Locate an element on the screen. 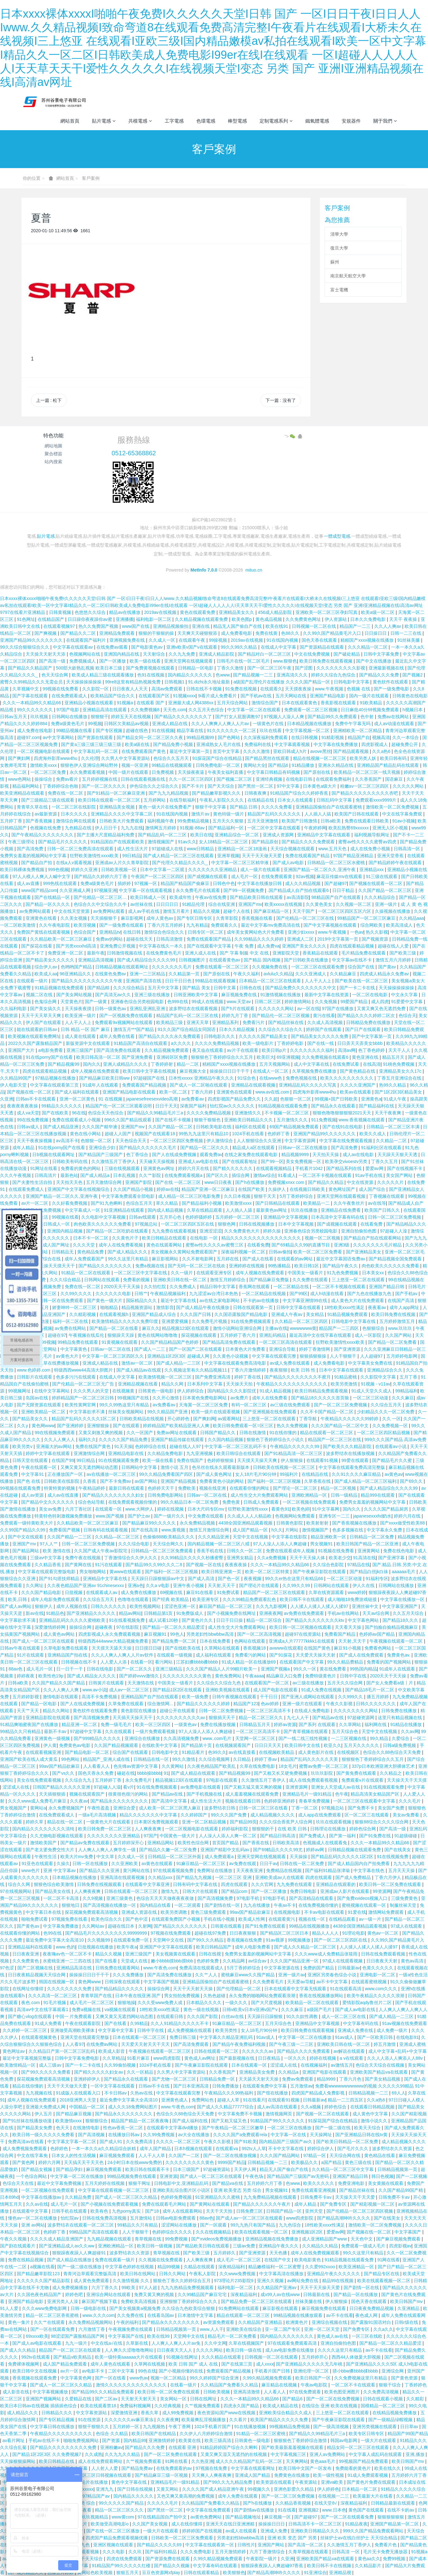 Image resolution: width=428 pixels, height=2576 pixels. 四虎在线观看精品视频 is located at coordinates (352, 946).